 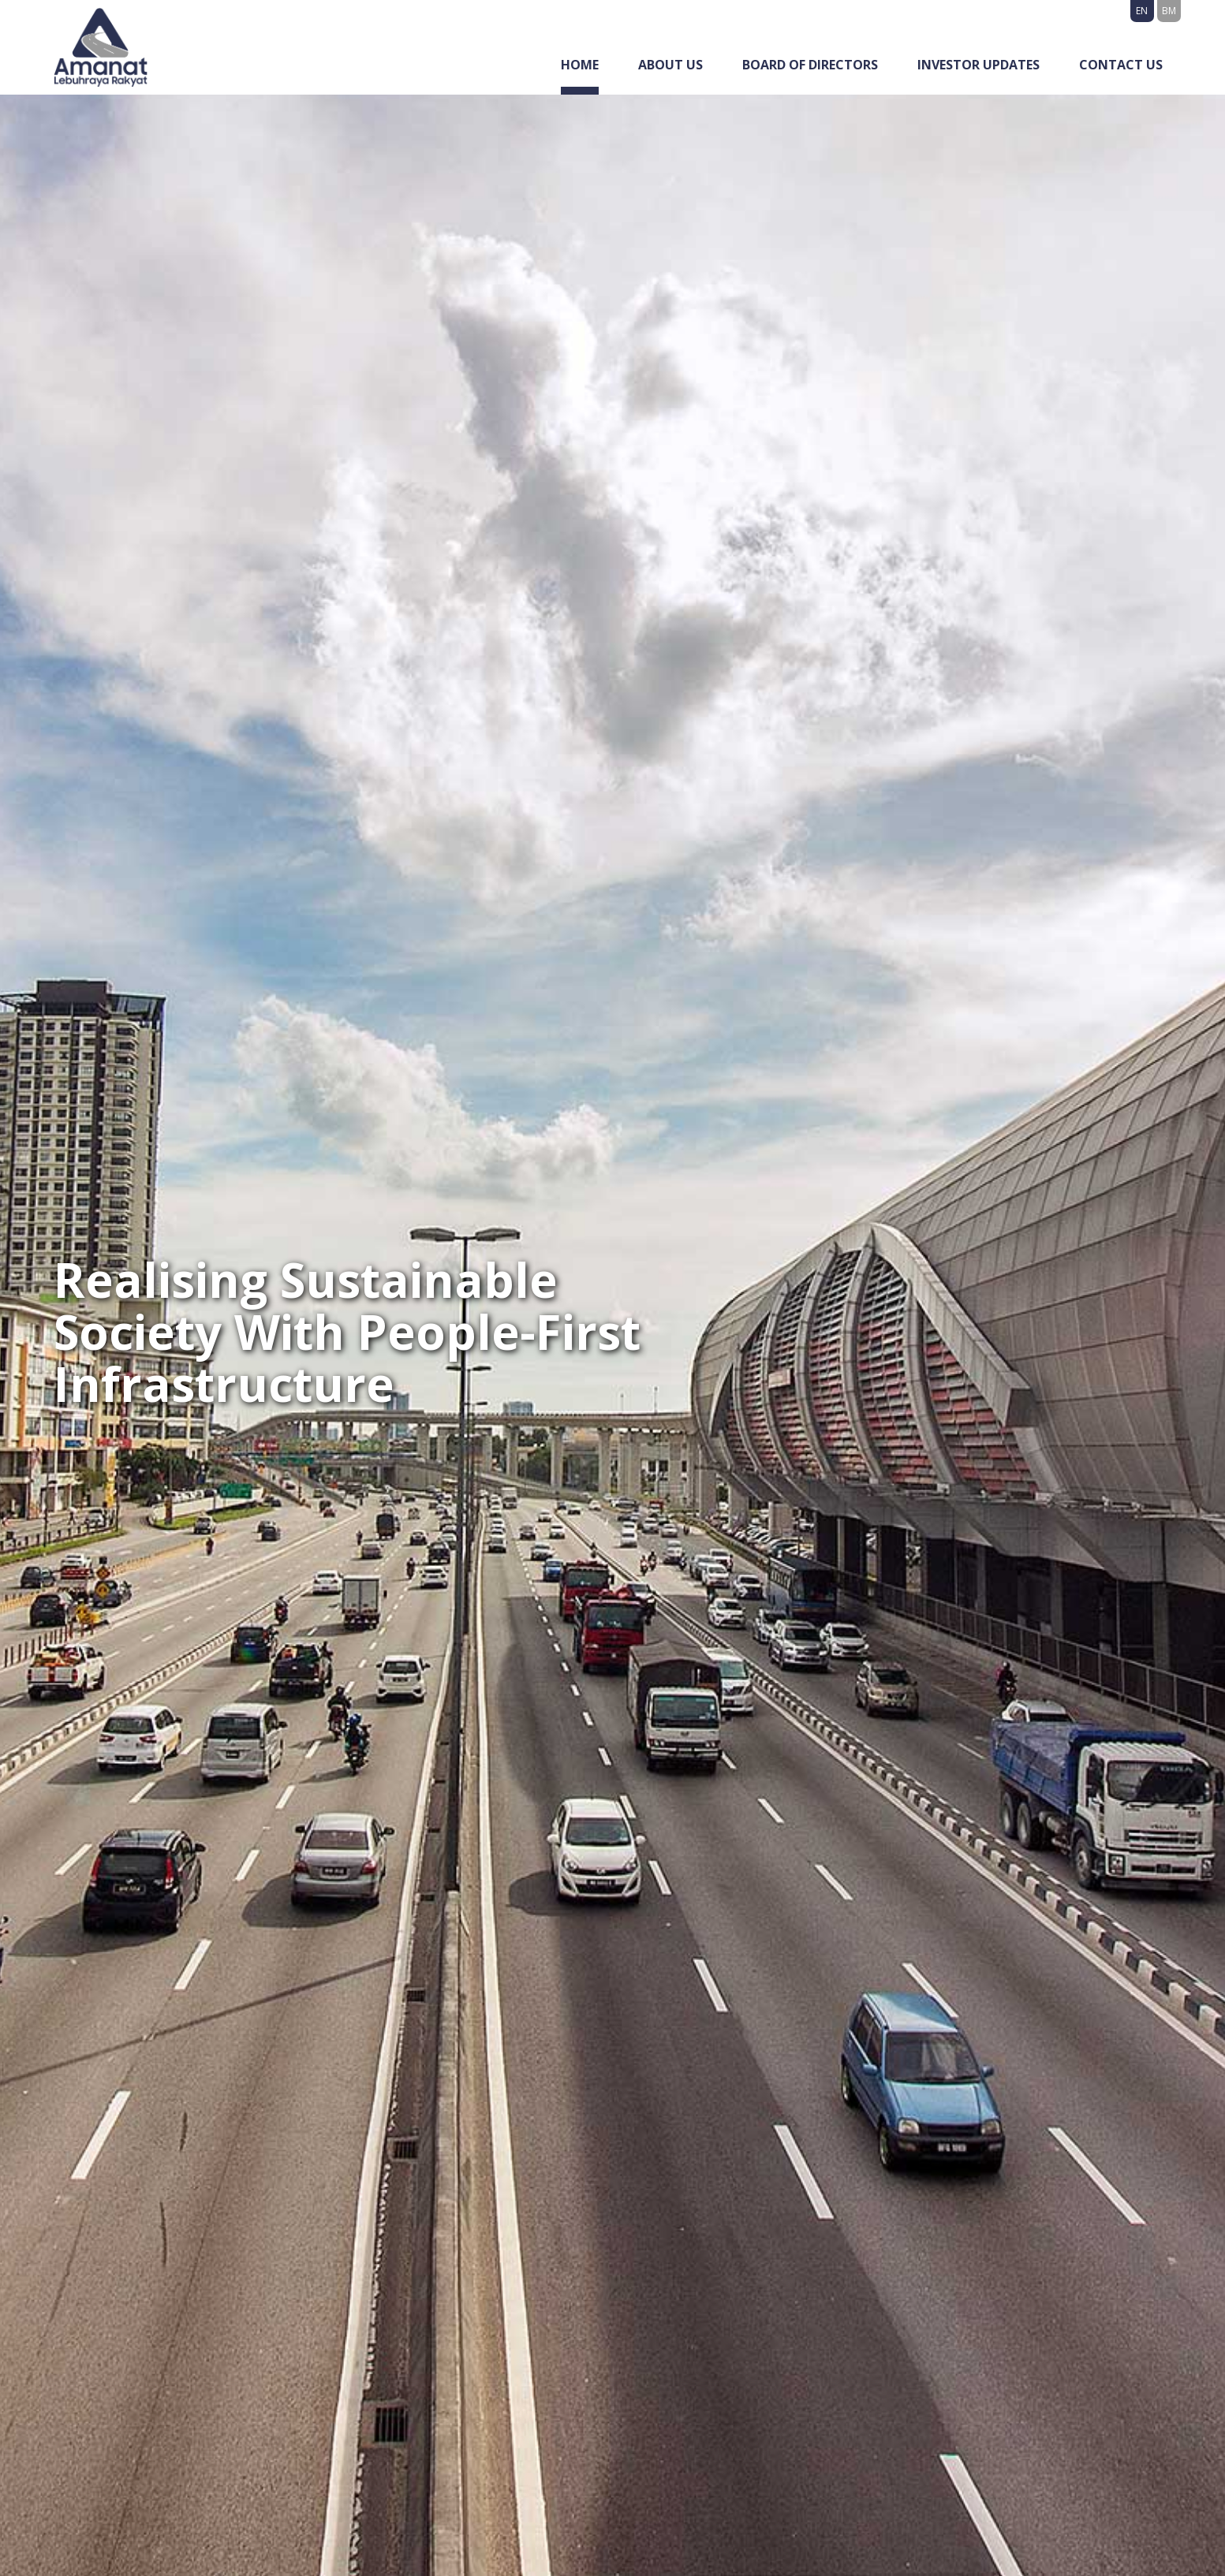 What do you see at coordinates (670, 64) in the screenshot?
I see `About Us` at bounding box center [670, 64].